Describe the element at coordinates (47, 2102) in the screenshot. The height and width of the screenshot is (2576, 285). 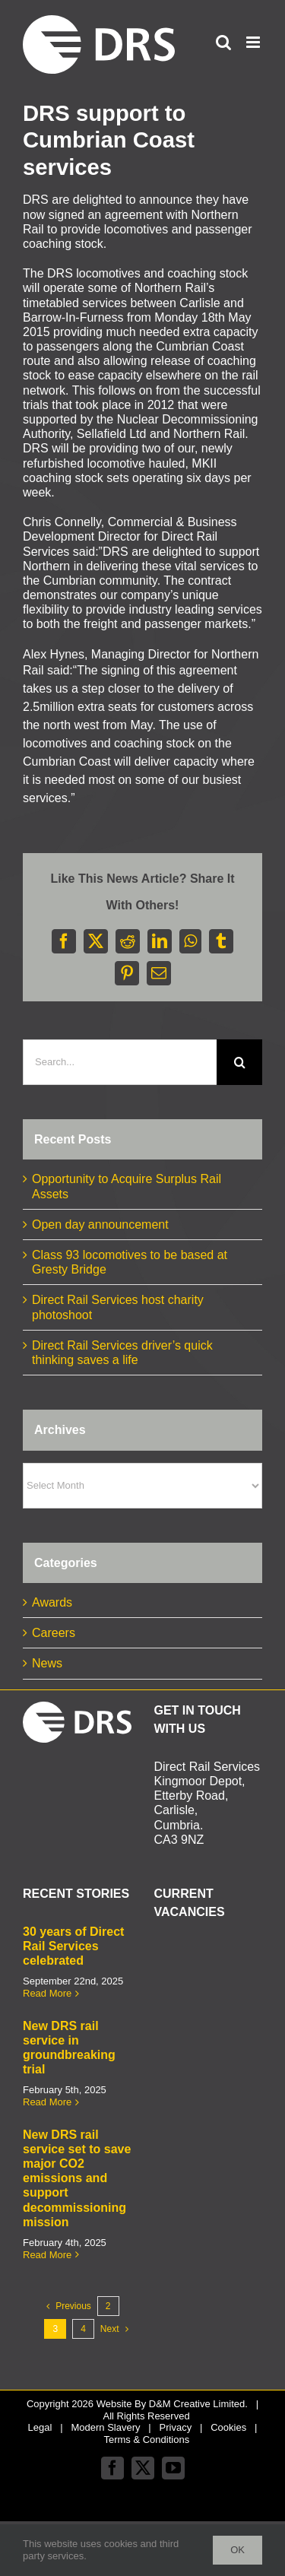
I see `Read More [More on New DRS rail service in groundbreaking trial]` at that location.